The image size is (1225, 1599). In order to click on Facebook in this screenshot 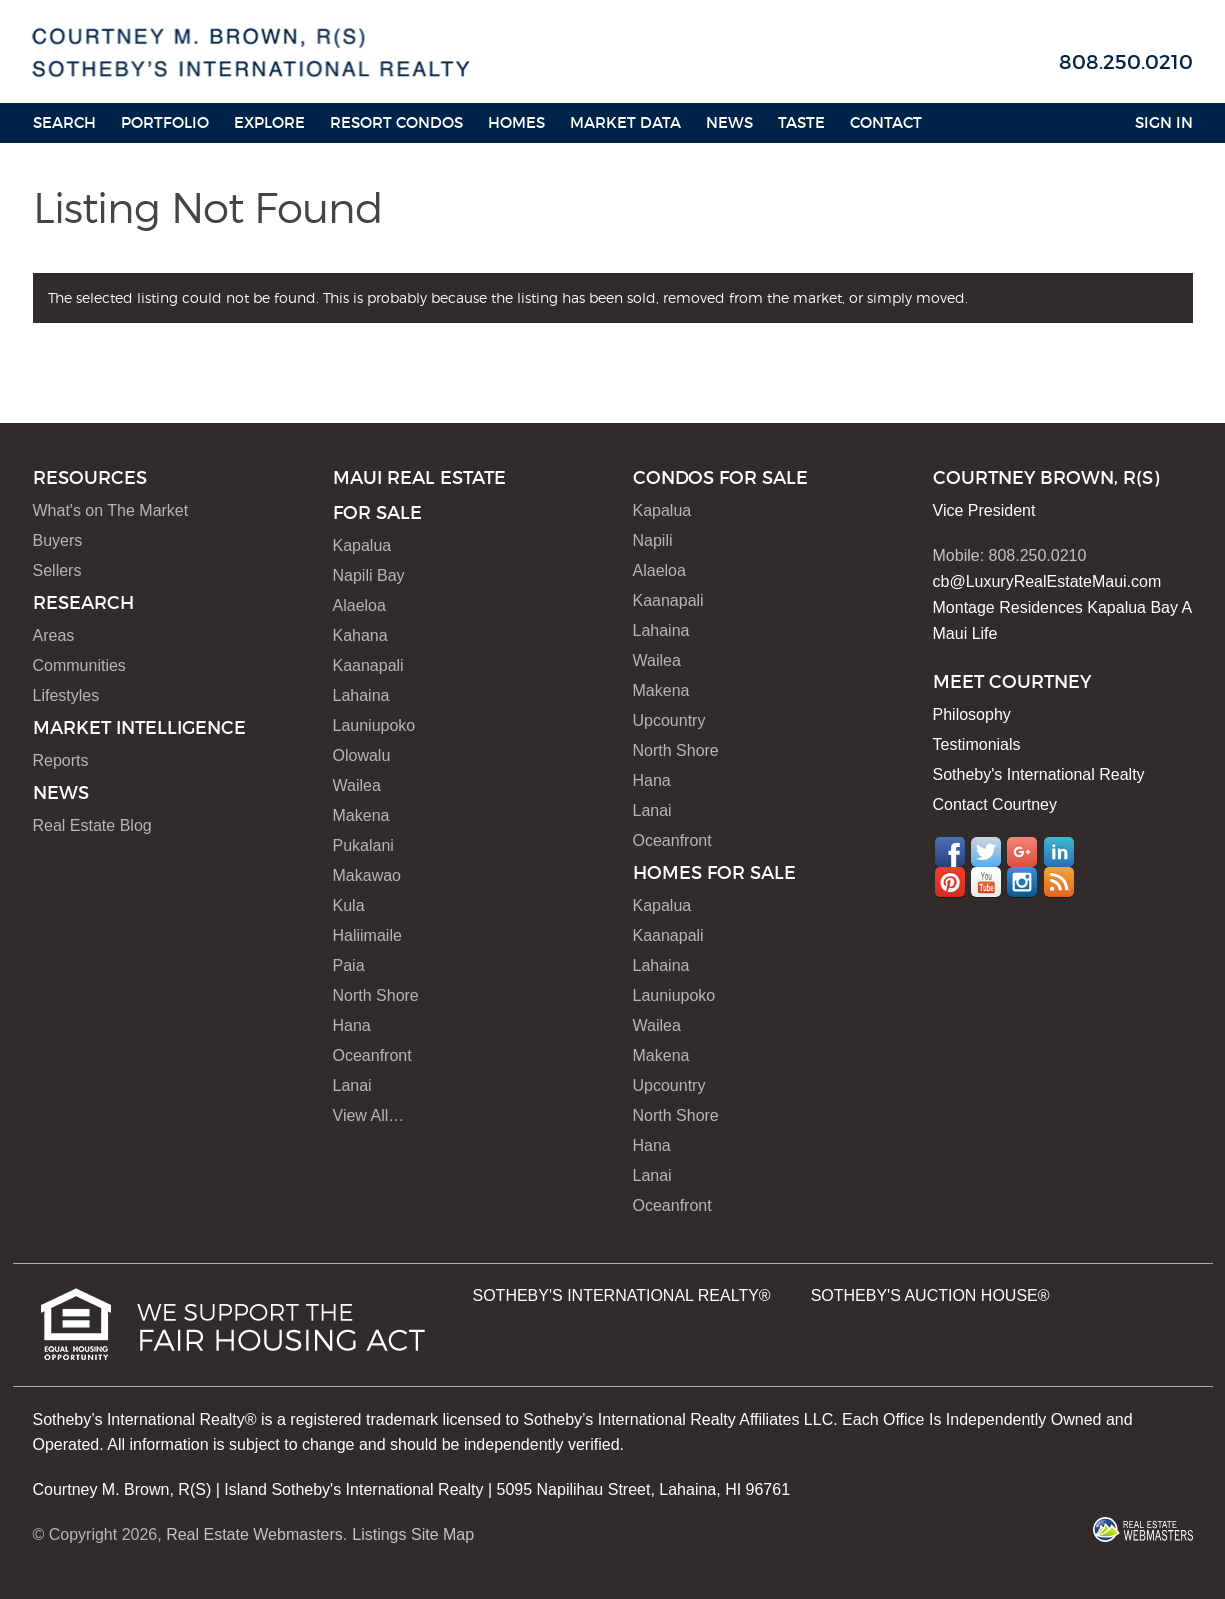, I will do `click(950, 852)`.